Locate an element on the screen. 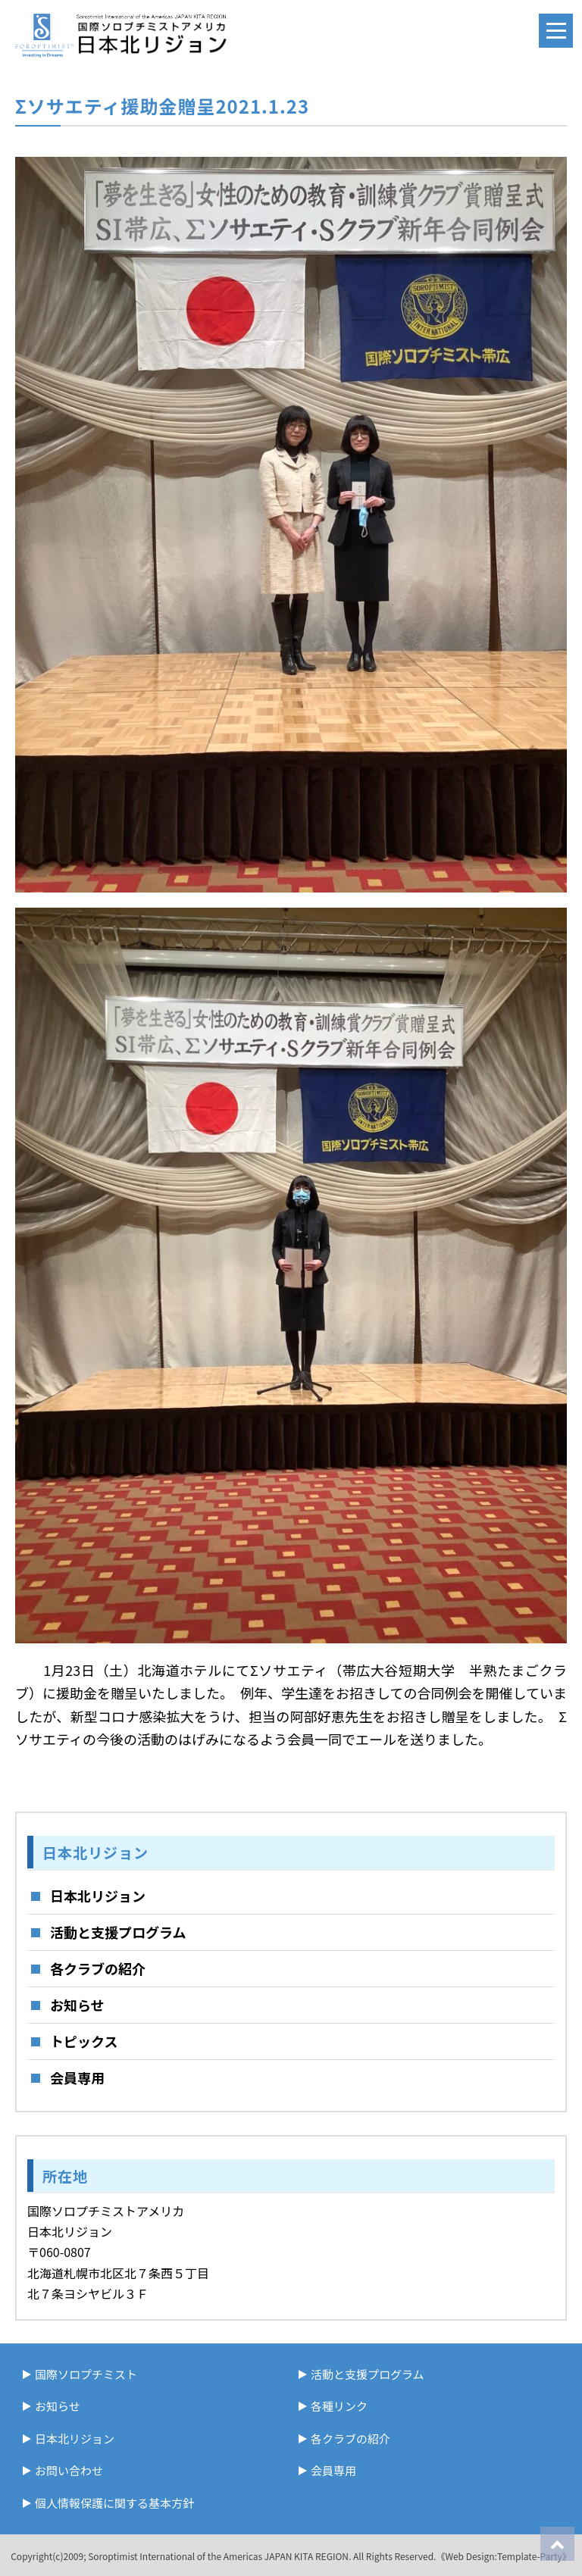  個人情報保護に関する基本方針 is located at coordinates (114, 2503).